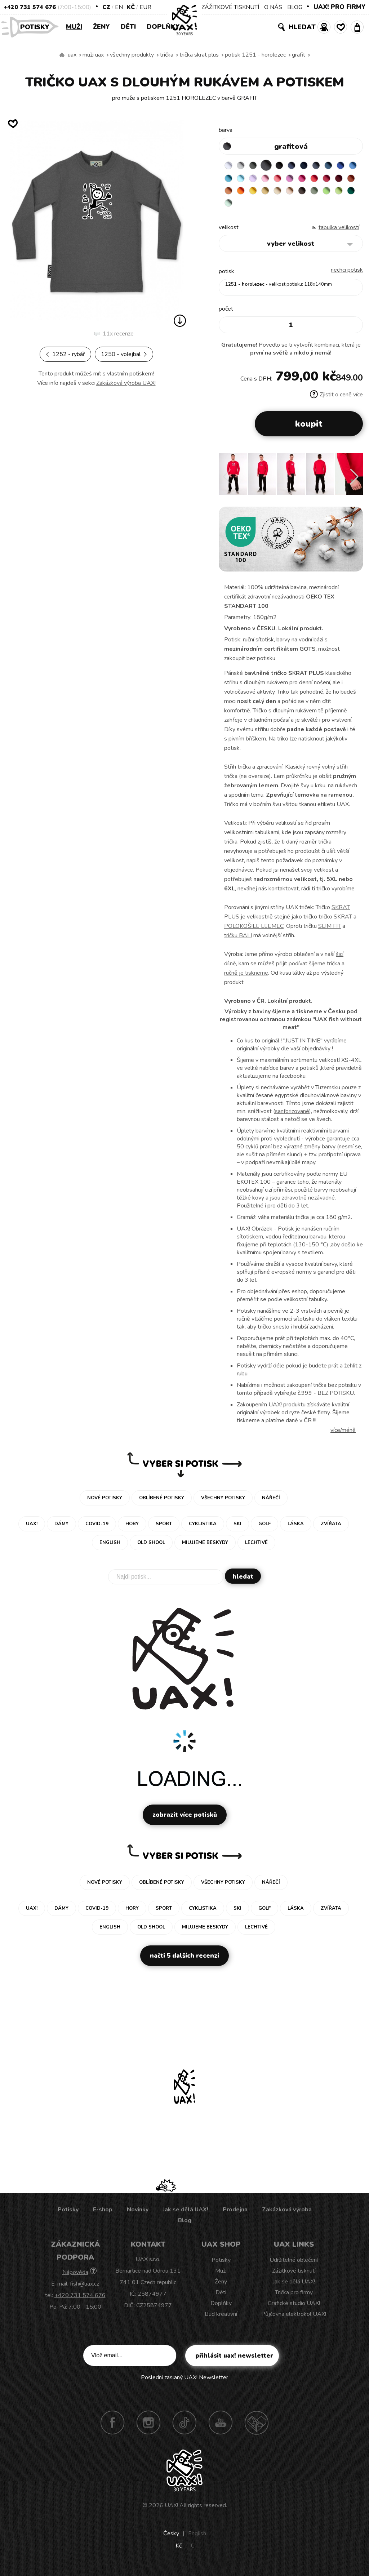  Describe the element at coordinates (184, 1961) in the screenshot. I see `Načti 5 dalších recenzí` at that location.